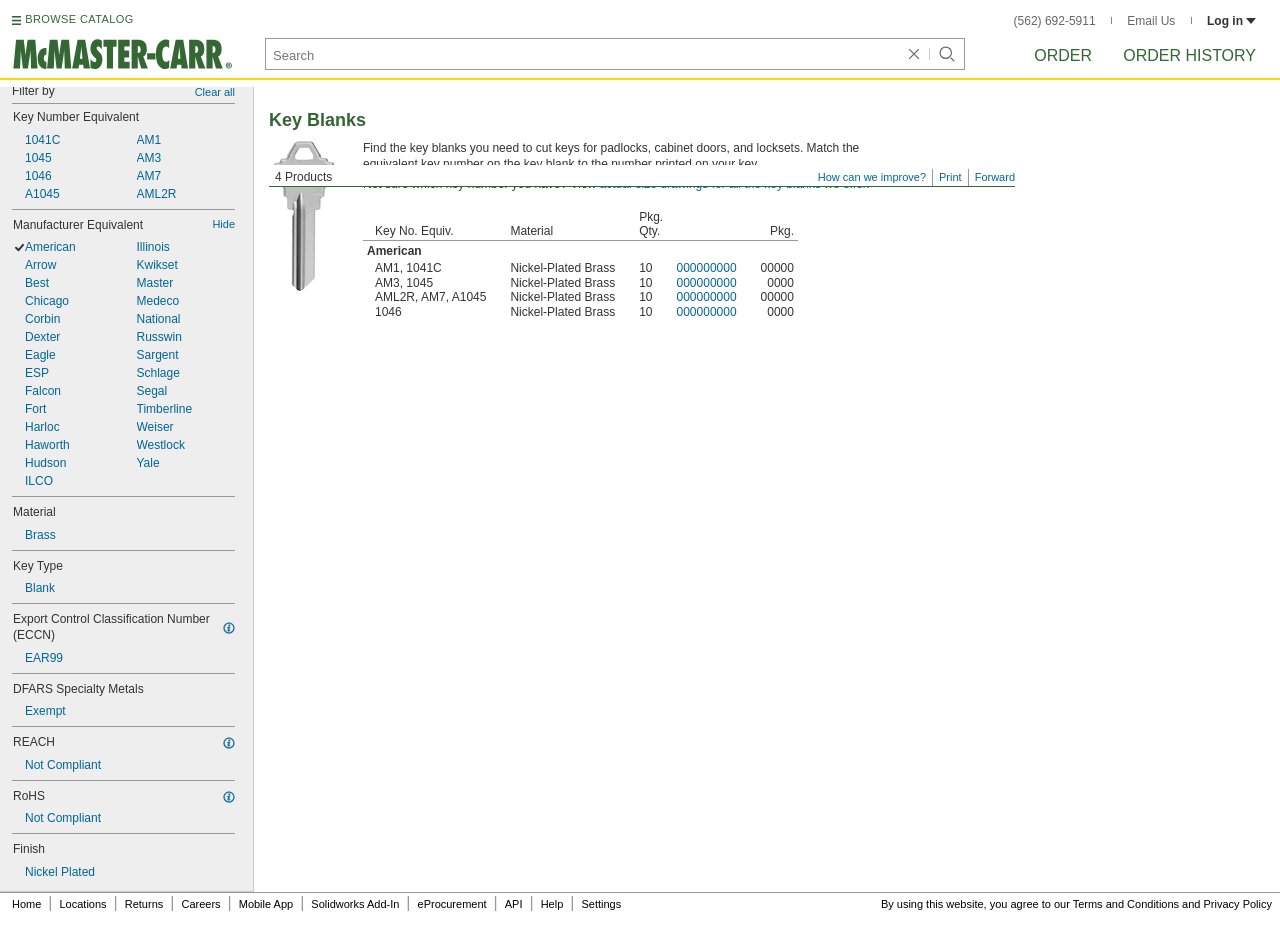 This screenshot has height=930, width=1280. Describe the element at coordinates (601, 904) in the screenshot. I see `Settings` at that location.